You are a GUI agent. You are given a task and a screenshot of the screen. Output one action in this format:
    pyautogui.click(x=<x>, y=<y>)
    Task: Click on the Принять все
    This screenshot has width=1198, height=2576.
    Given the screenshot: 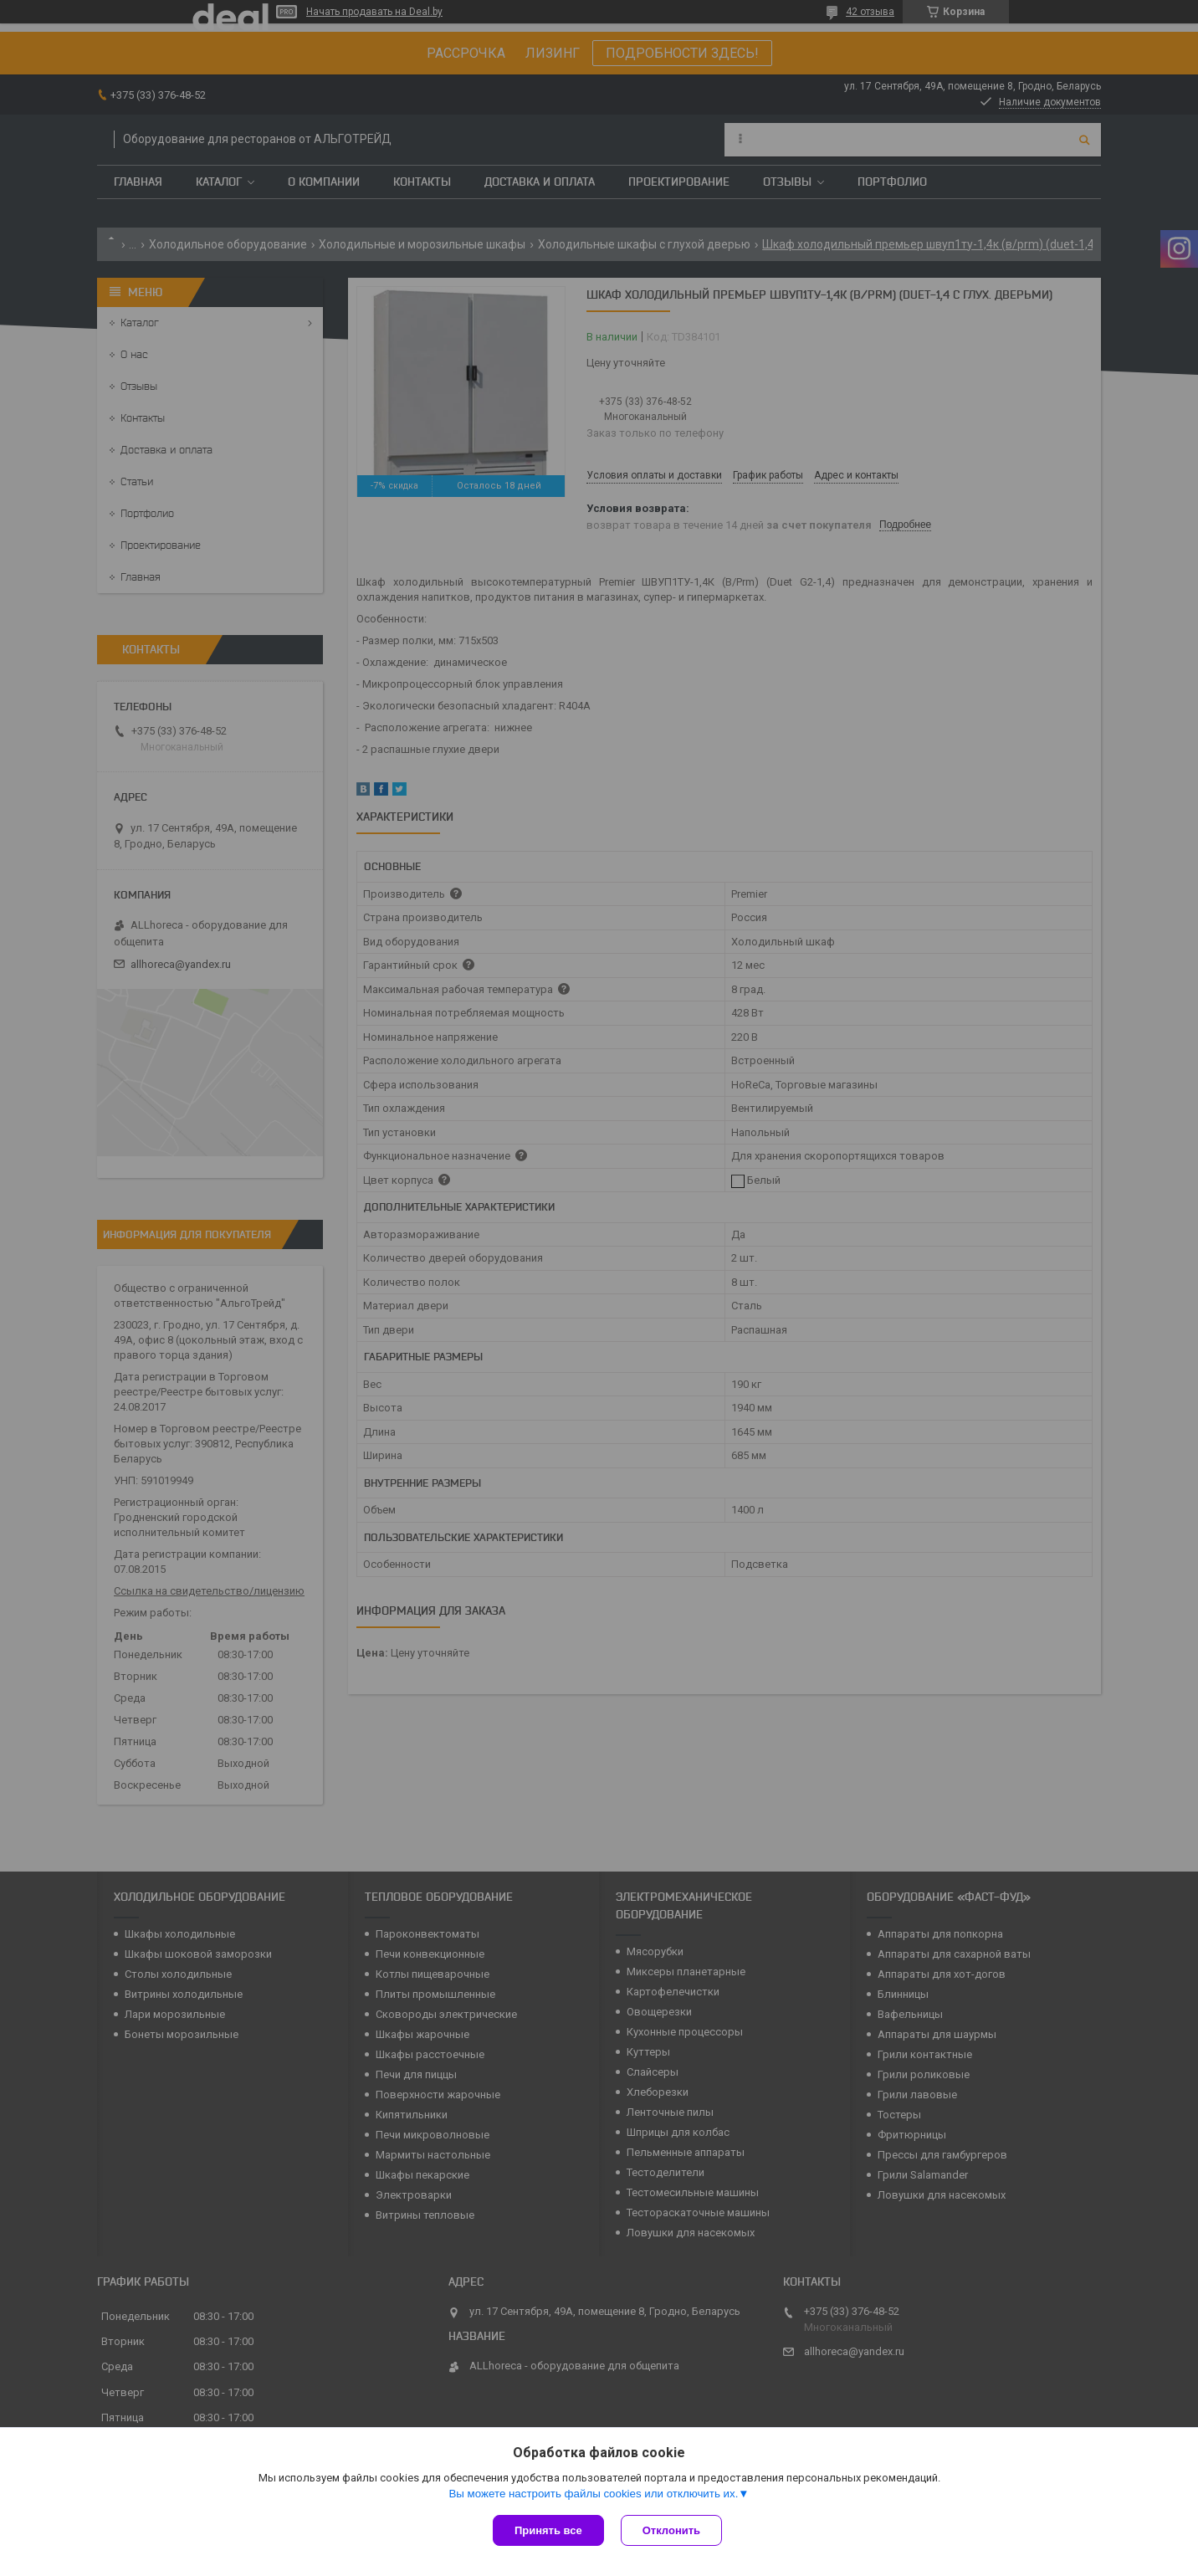 What is the action you would take?
    pyautogui.click(x=548, y=2530)
    